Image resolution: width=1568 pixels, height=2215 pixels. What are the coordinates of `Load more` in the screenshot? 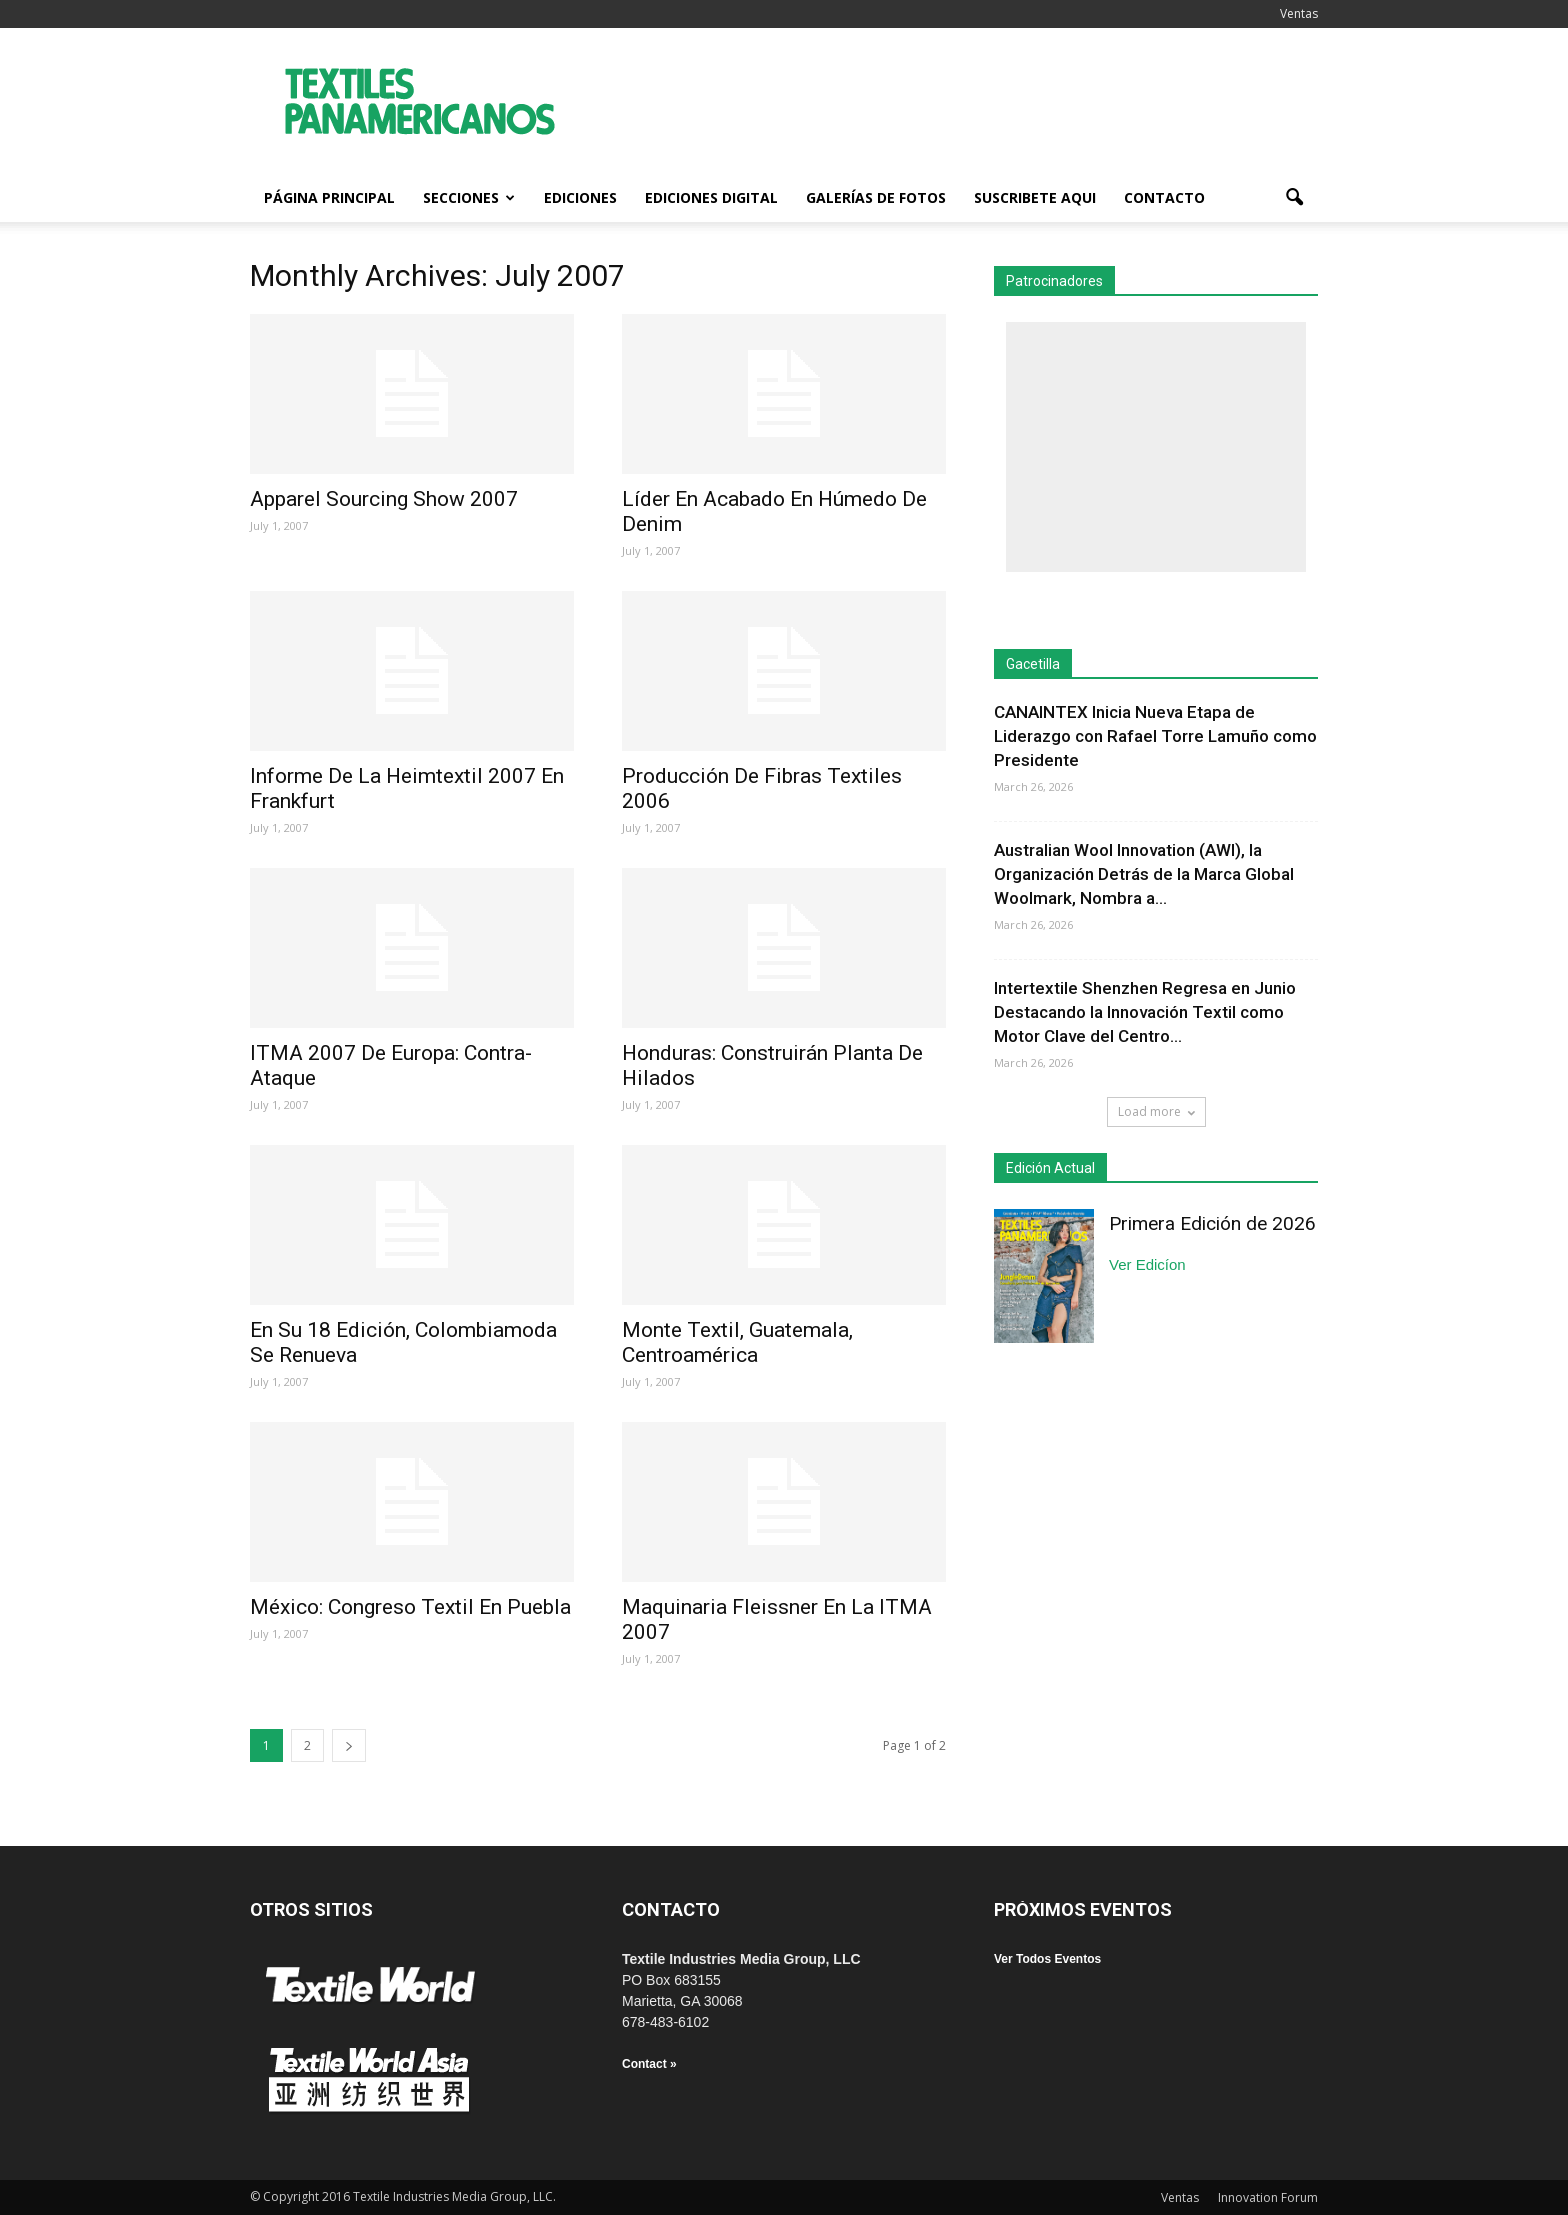 It's located at (1156, 1111).